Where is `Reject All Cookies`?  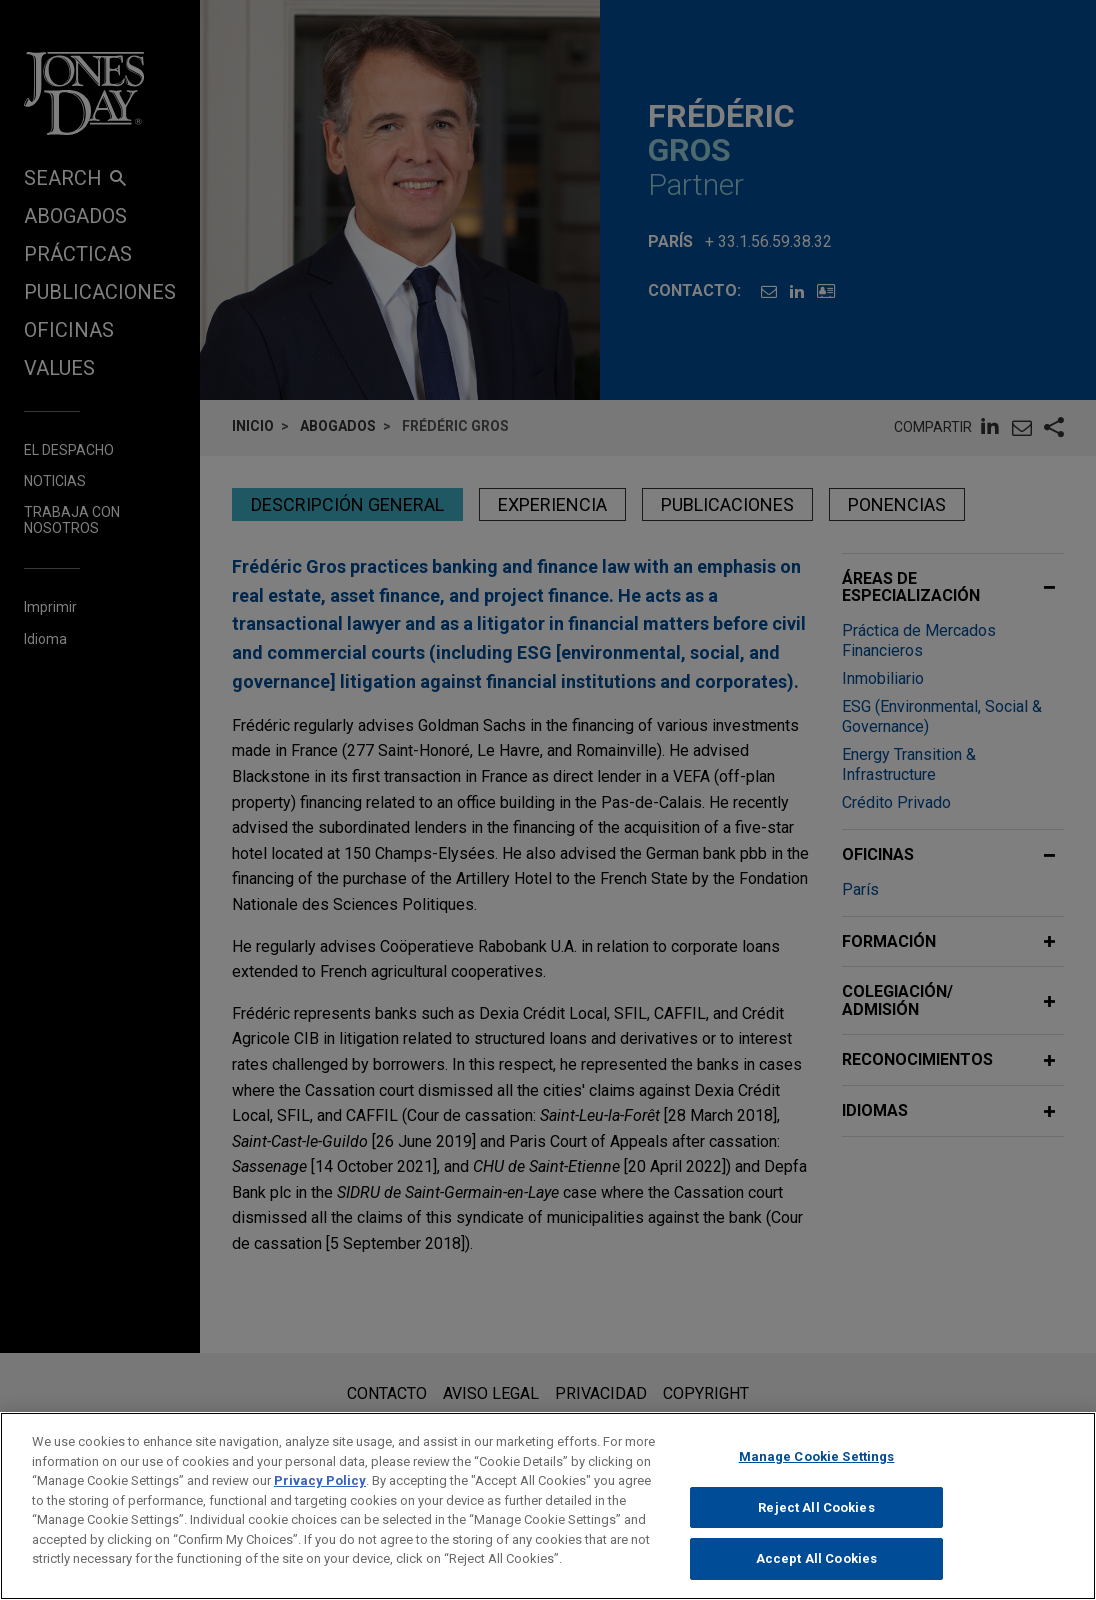
Reject All Cookies is located at coordinates (816, 1524).